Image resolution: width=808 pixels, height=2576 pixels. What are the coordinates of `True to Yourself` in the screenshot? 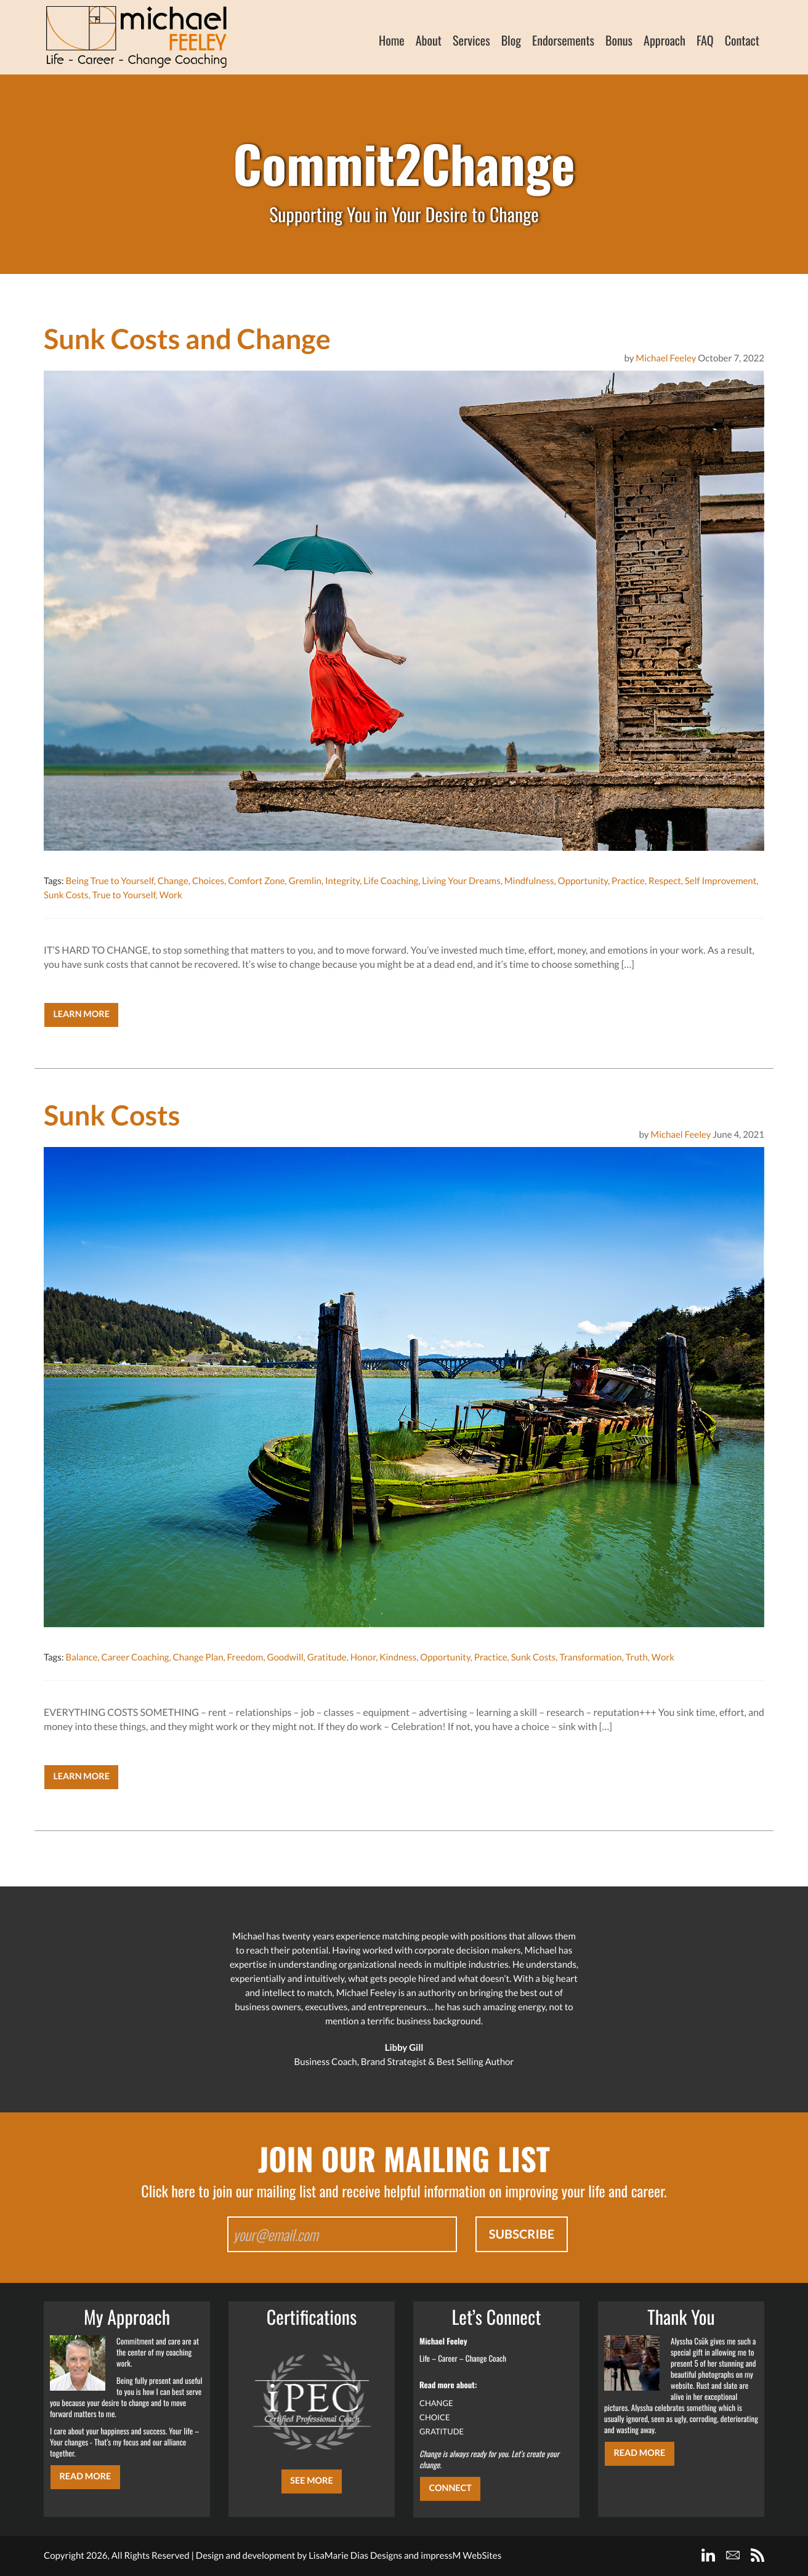 It's located at (124, 895).